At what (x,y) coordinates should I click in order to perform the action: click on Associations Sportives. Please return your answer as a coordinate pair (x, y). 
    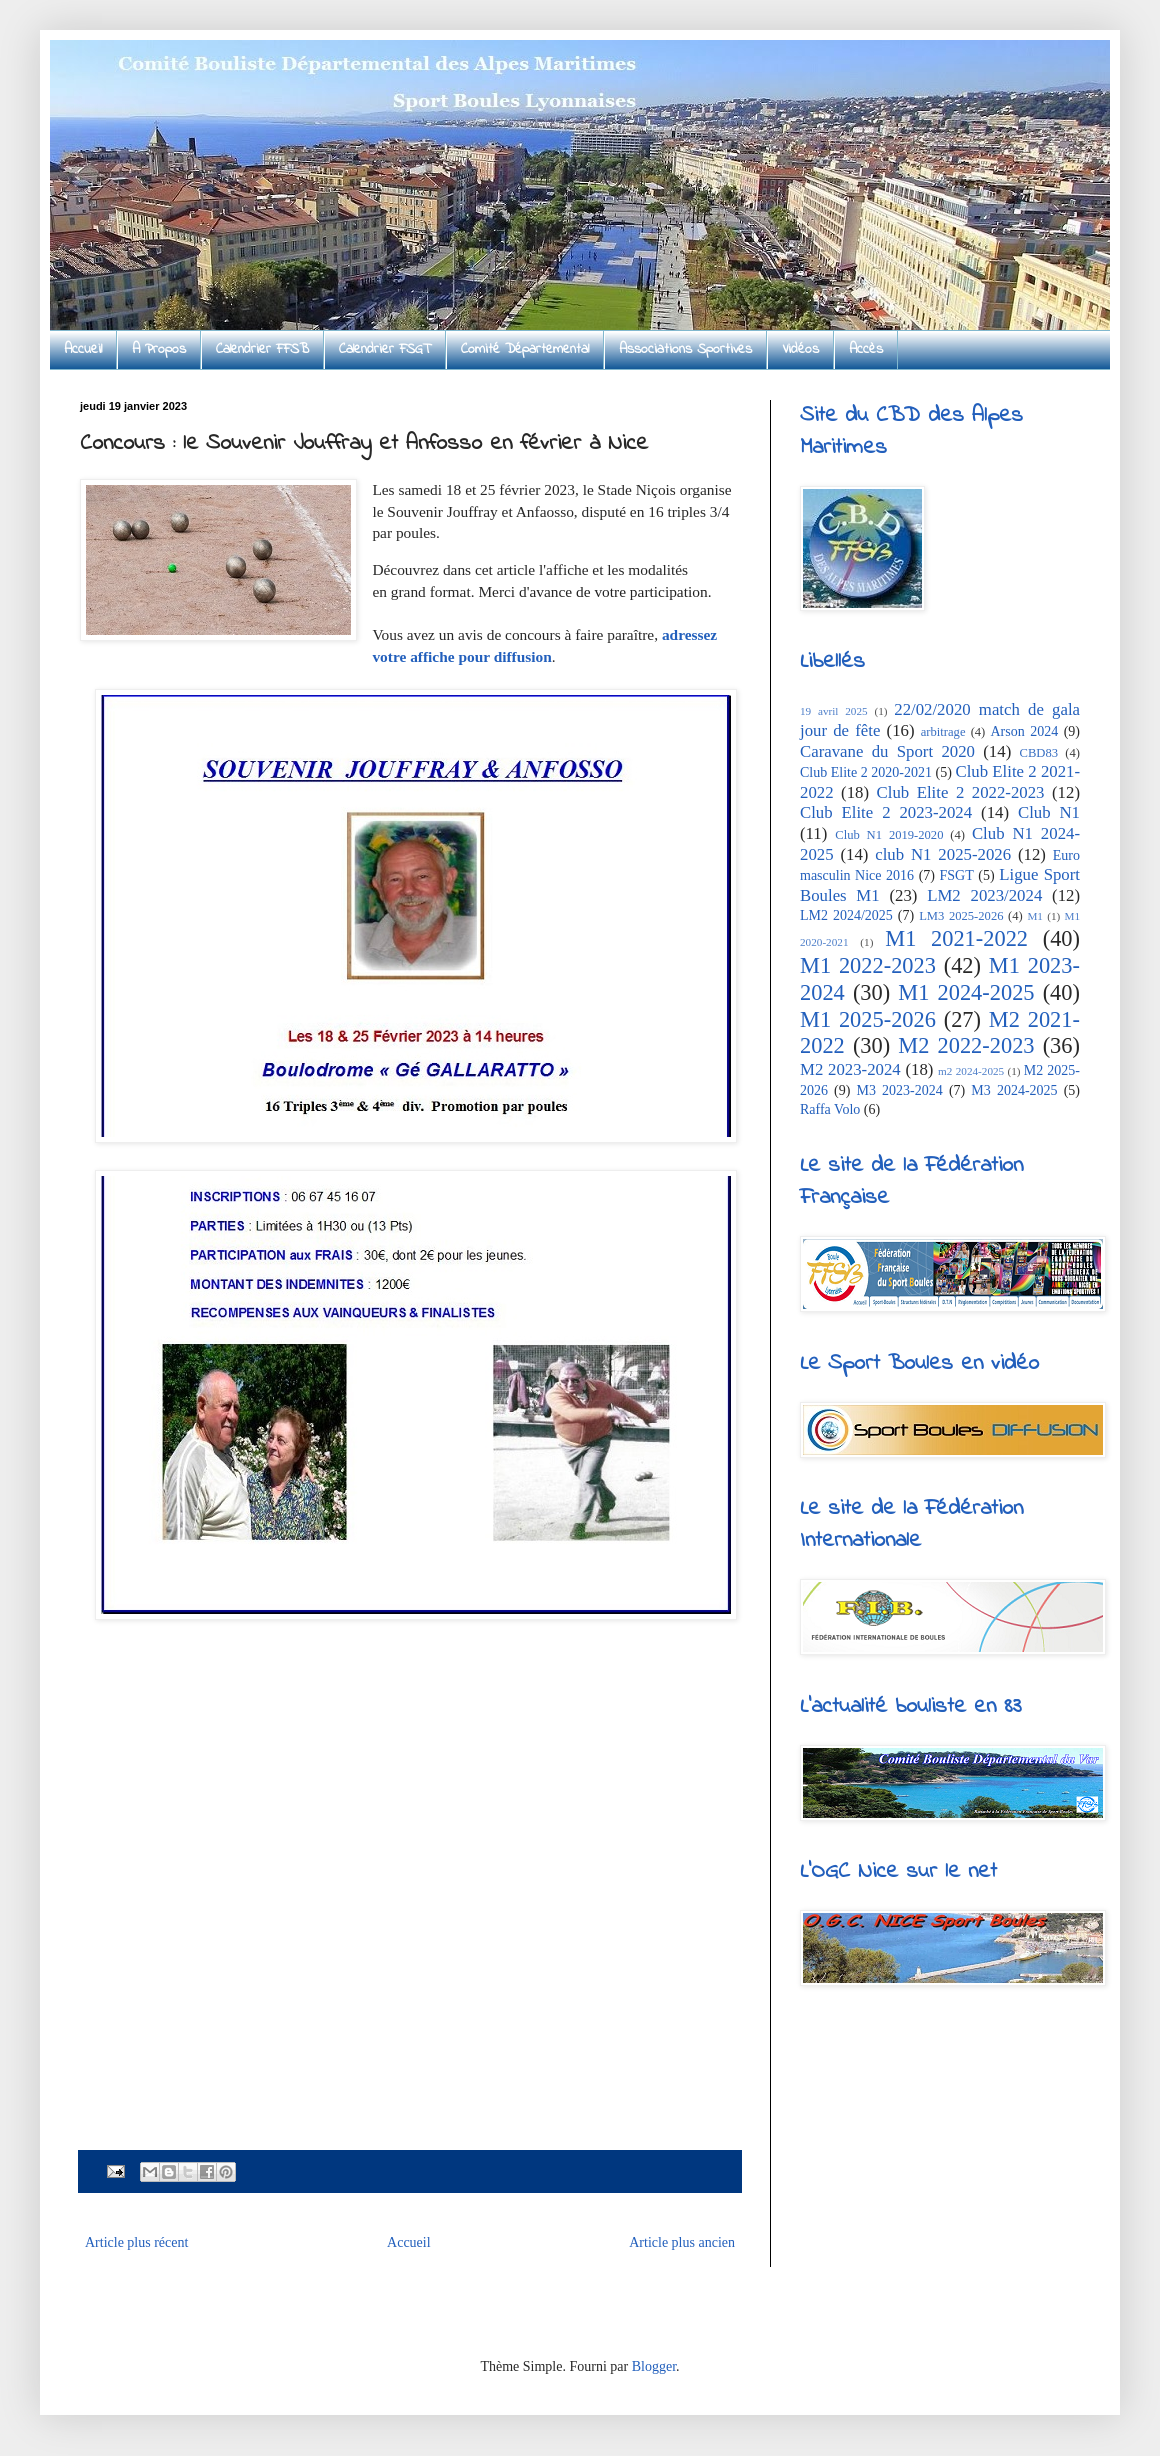
    Looking at the image, I should click on (685, 349).